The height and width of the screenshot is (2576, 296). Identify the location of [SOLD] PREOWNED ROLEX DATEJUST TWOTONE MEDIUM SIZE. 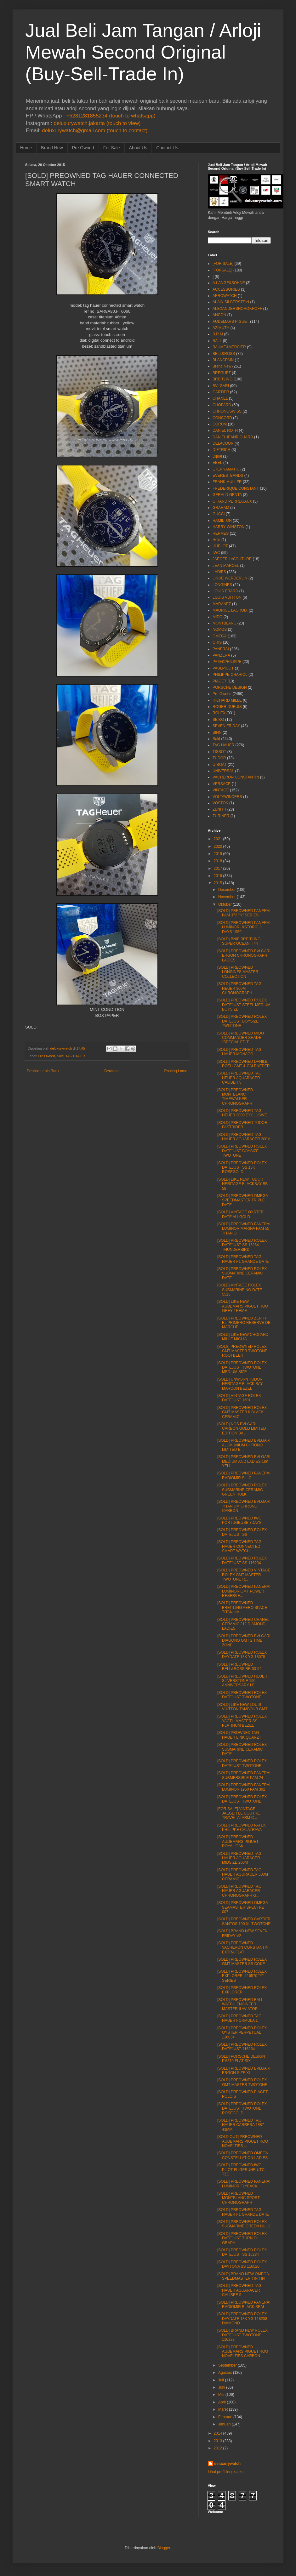
(242, 1367).